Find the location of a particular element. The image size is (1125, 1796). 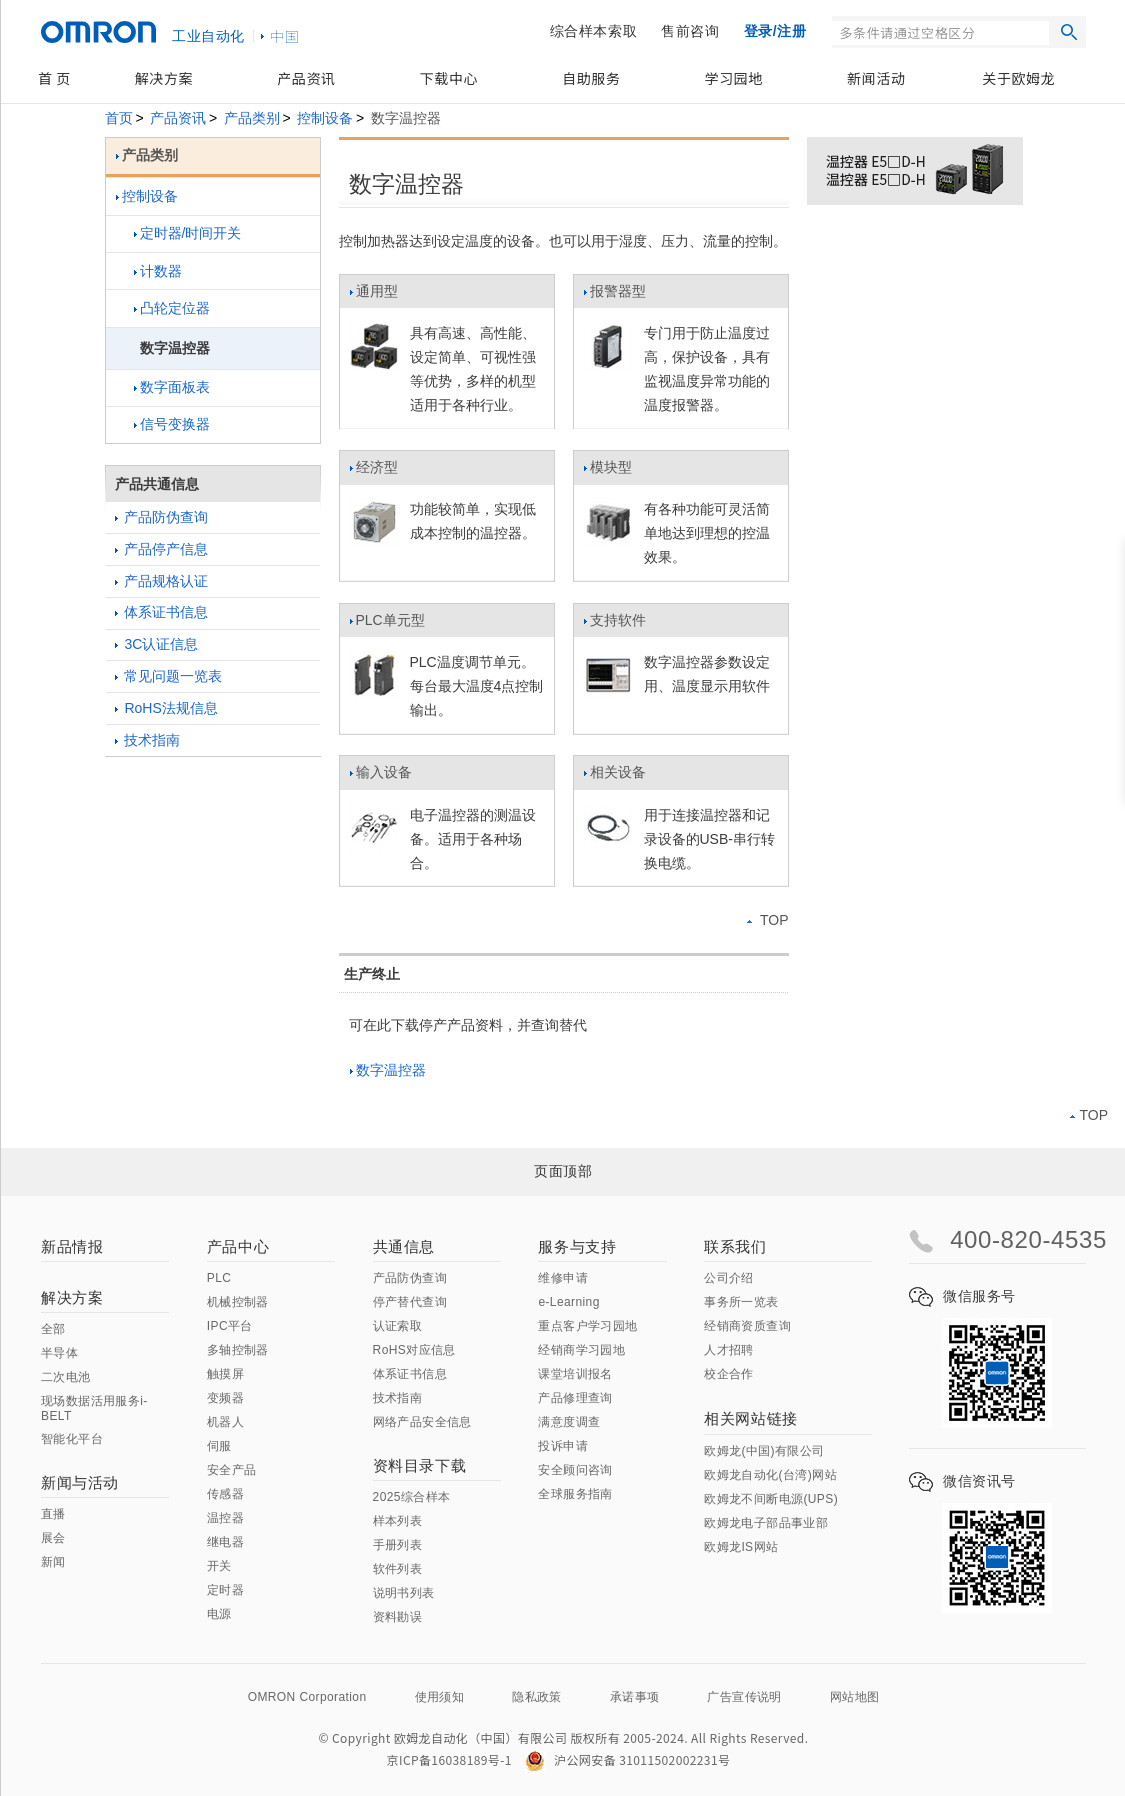

传感器 is located at coordinates (225, 1494).